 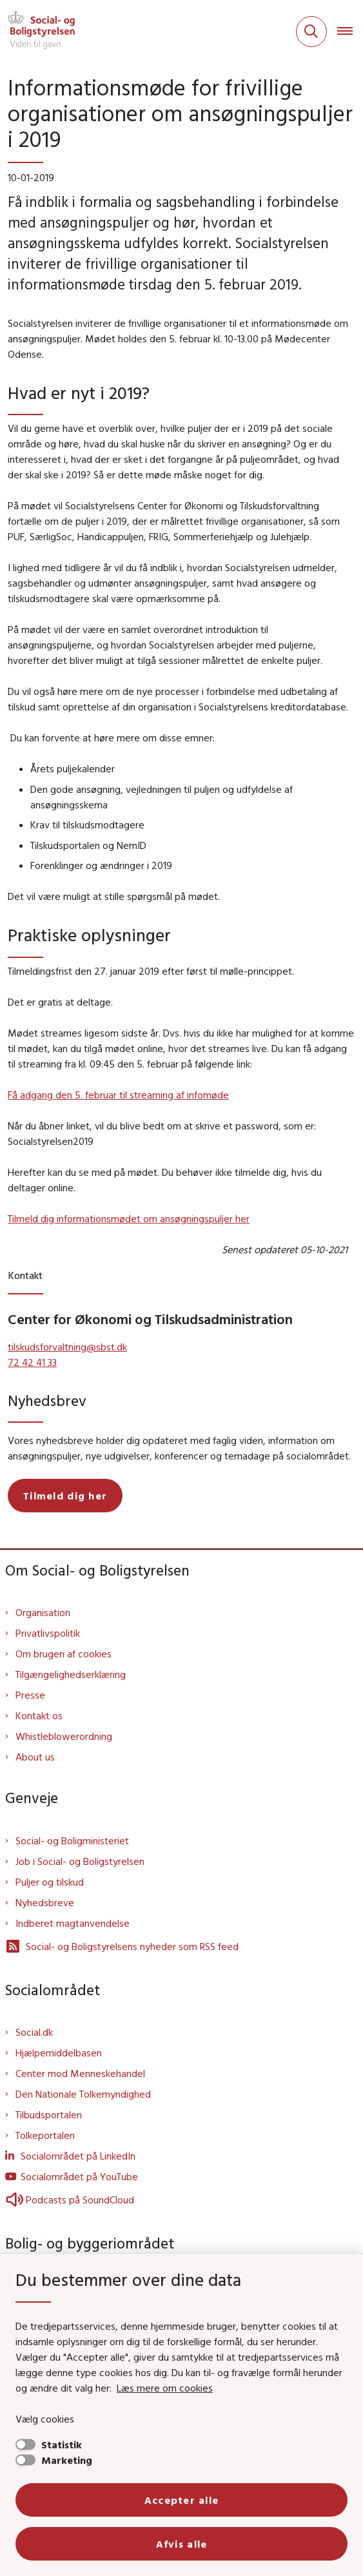 What do you see at coordinates (129, 1218) in the screenshot?
I see `Tilmeld dig informationsmødet om ansøgningspuljer her` at bounding box center [129, 1218].